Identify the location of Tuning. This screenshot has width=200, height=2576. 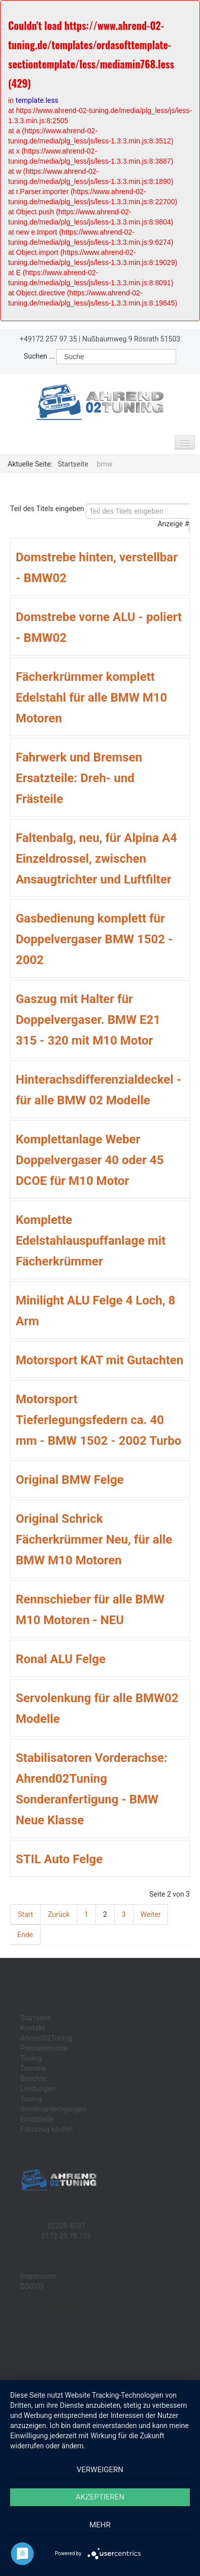
(31, 2058).